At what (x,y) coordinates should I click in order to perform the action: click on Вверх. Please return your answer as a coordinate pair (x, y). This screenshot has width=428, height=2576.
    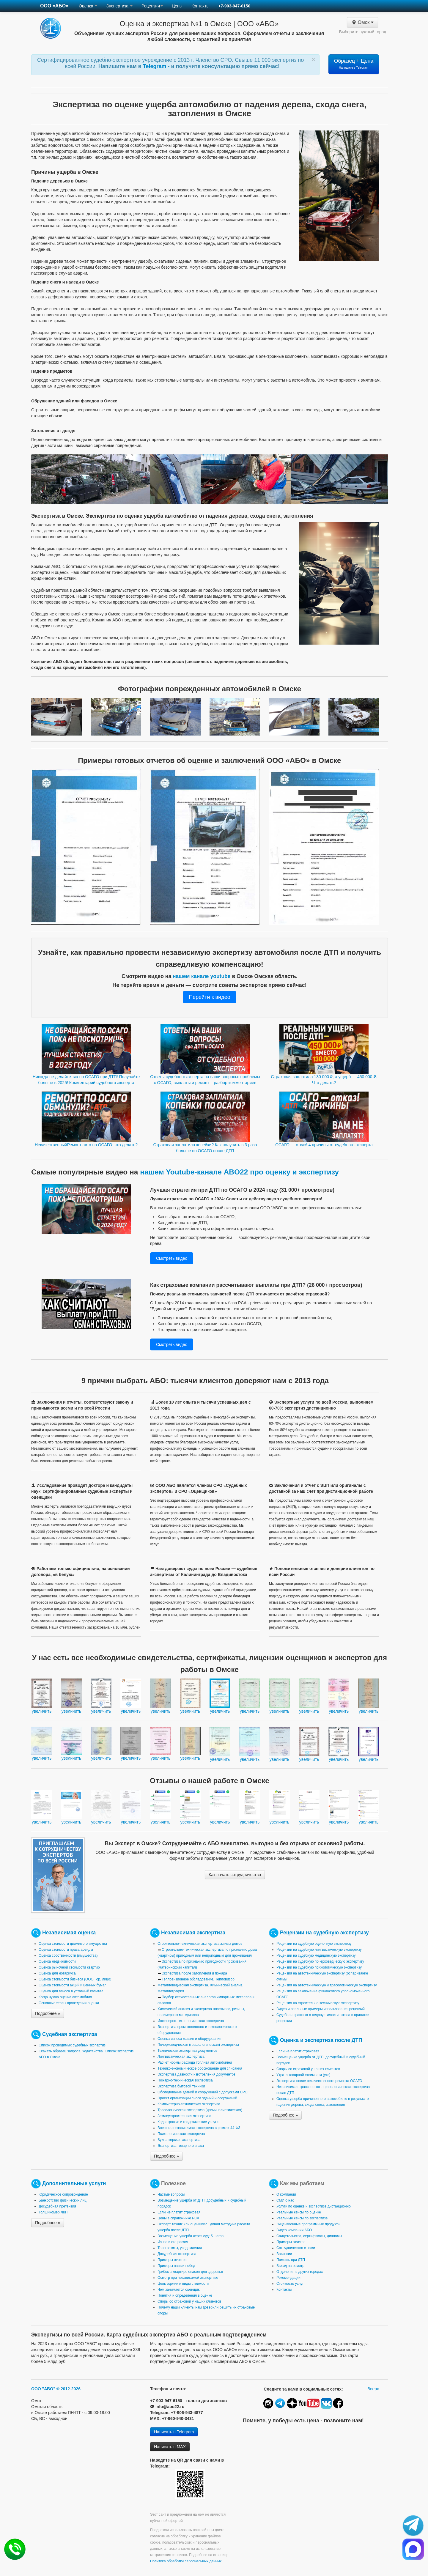
    Looking at the image, I should click on (373, 2388).